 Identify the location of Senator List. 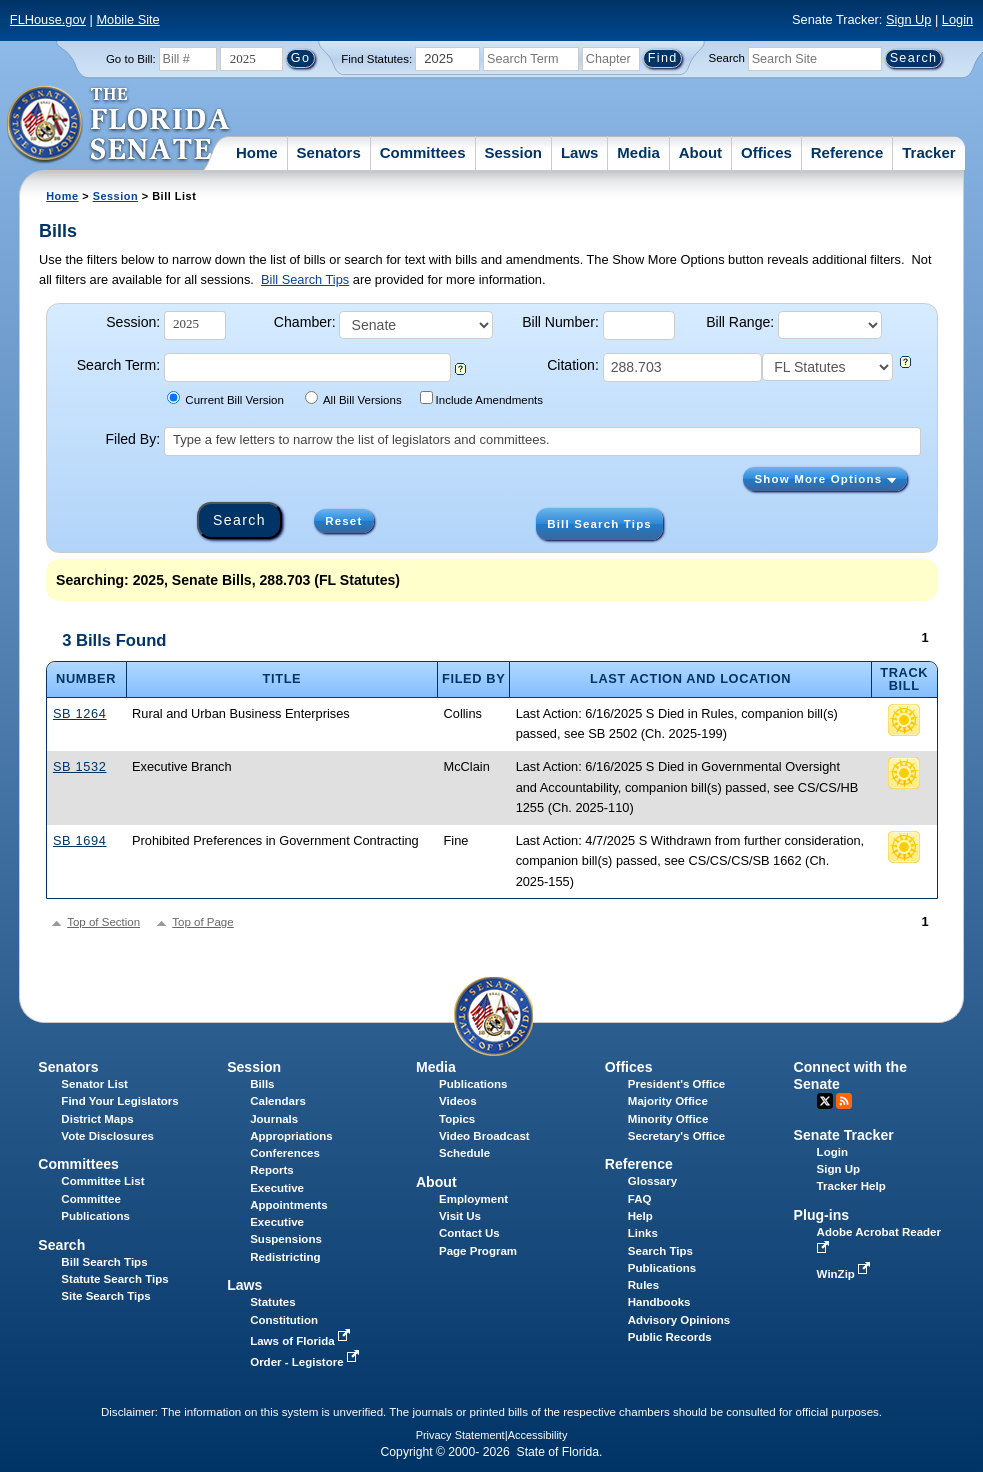
(94, 1084).